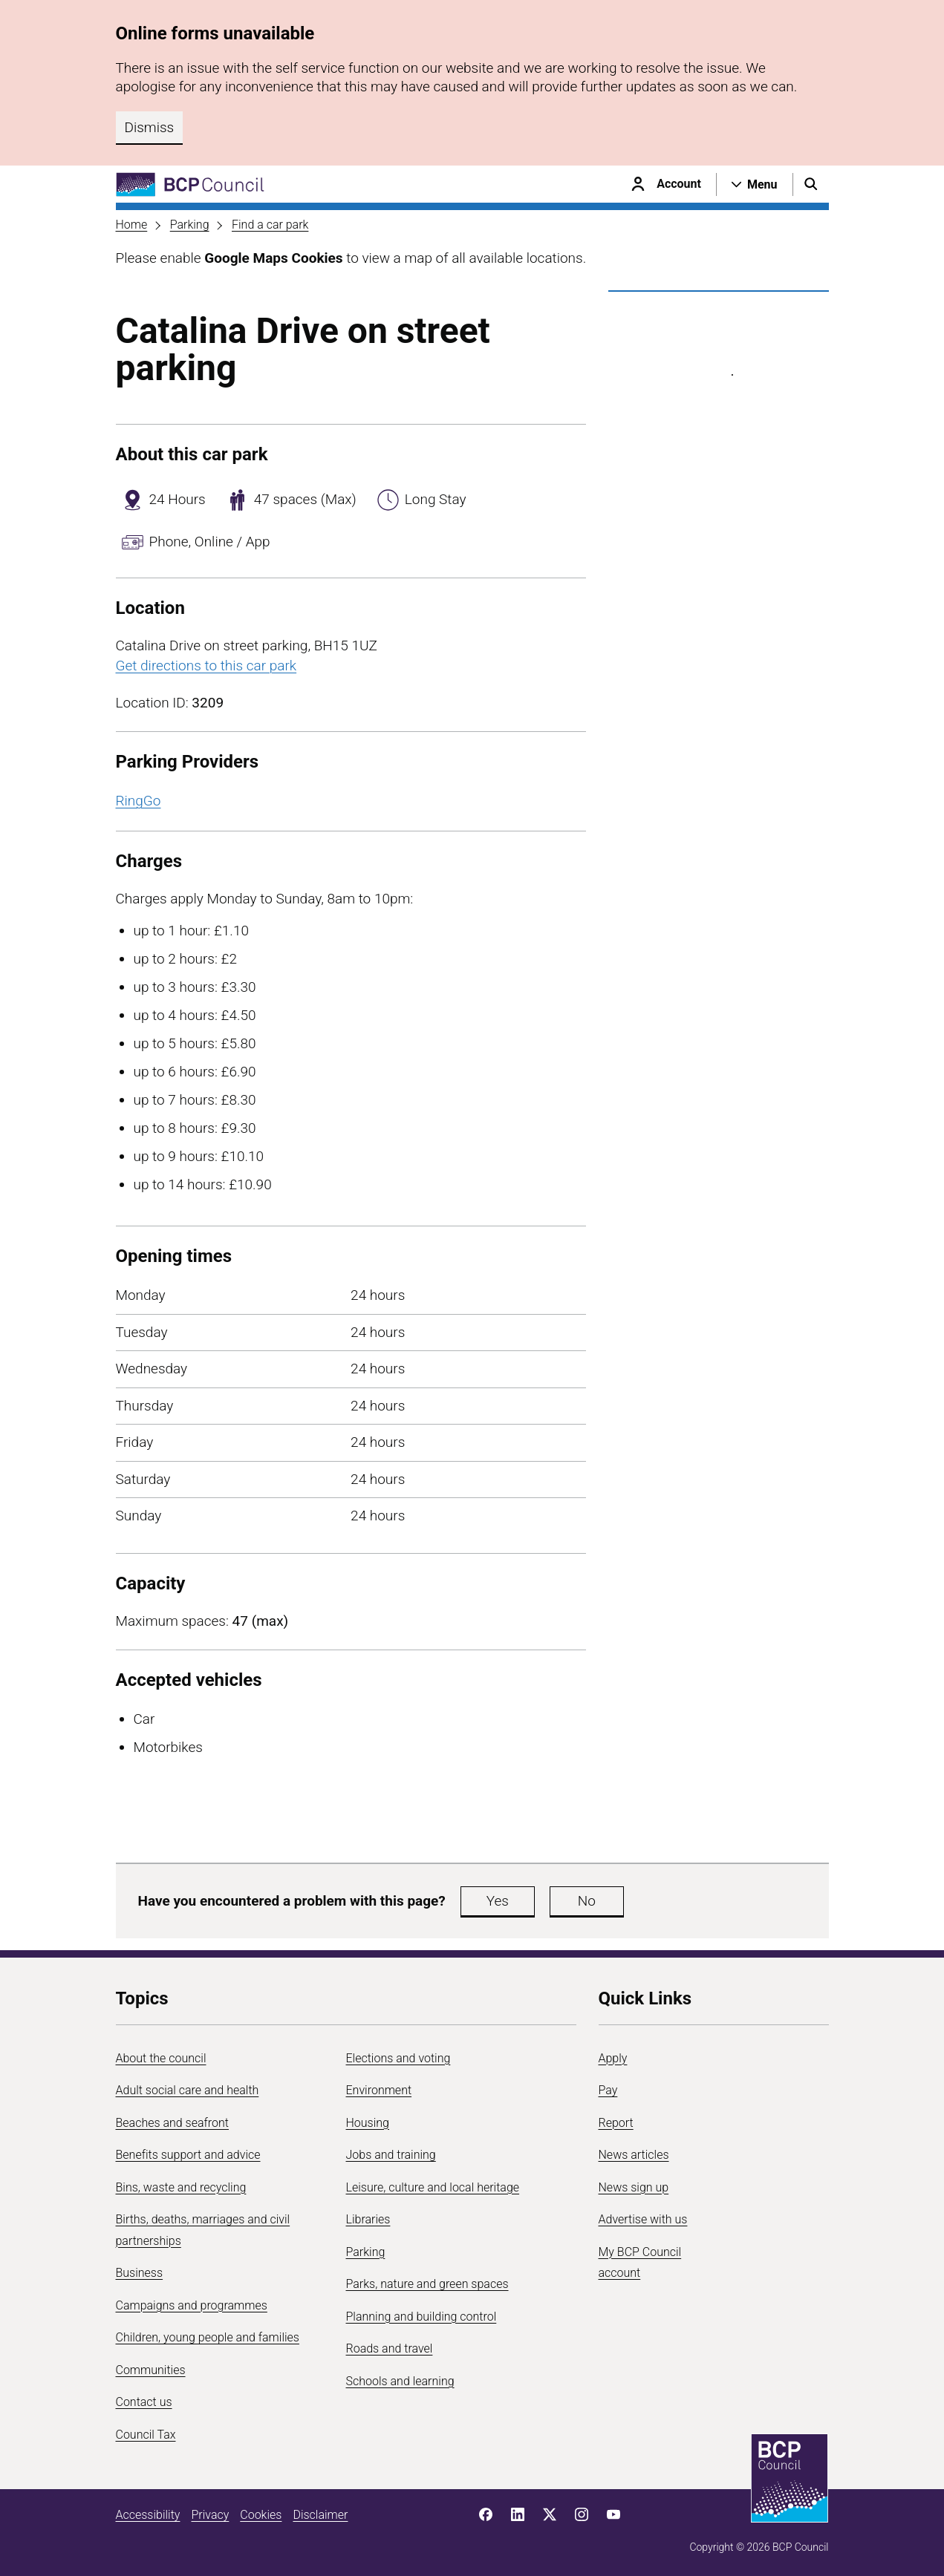 The height and width of the screenshot is (2576, 944). I want to click on Roads and travel, so click(389, 2348).